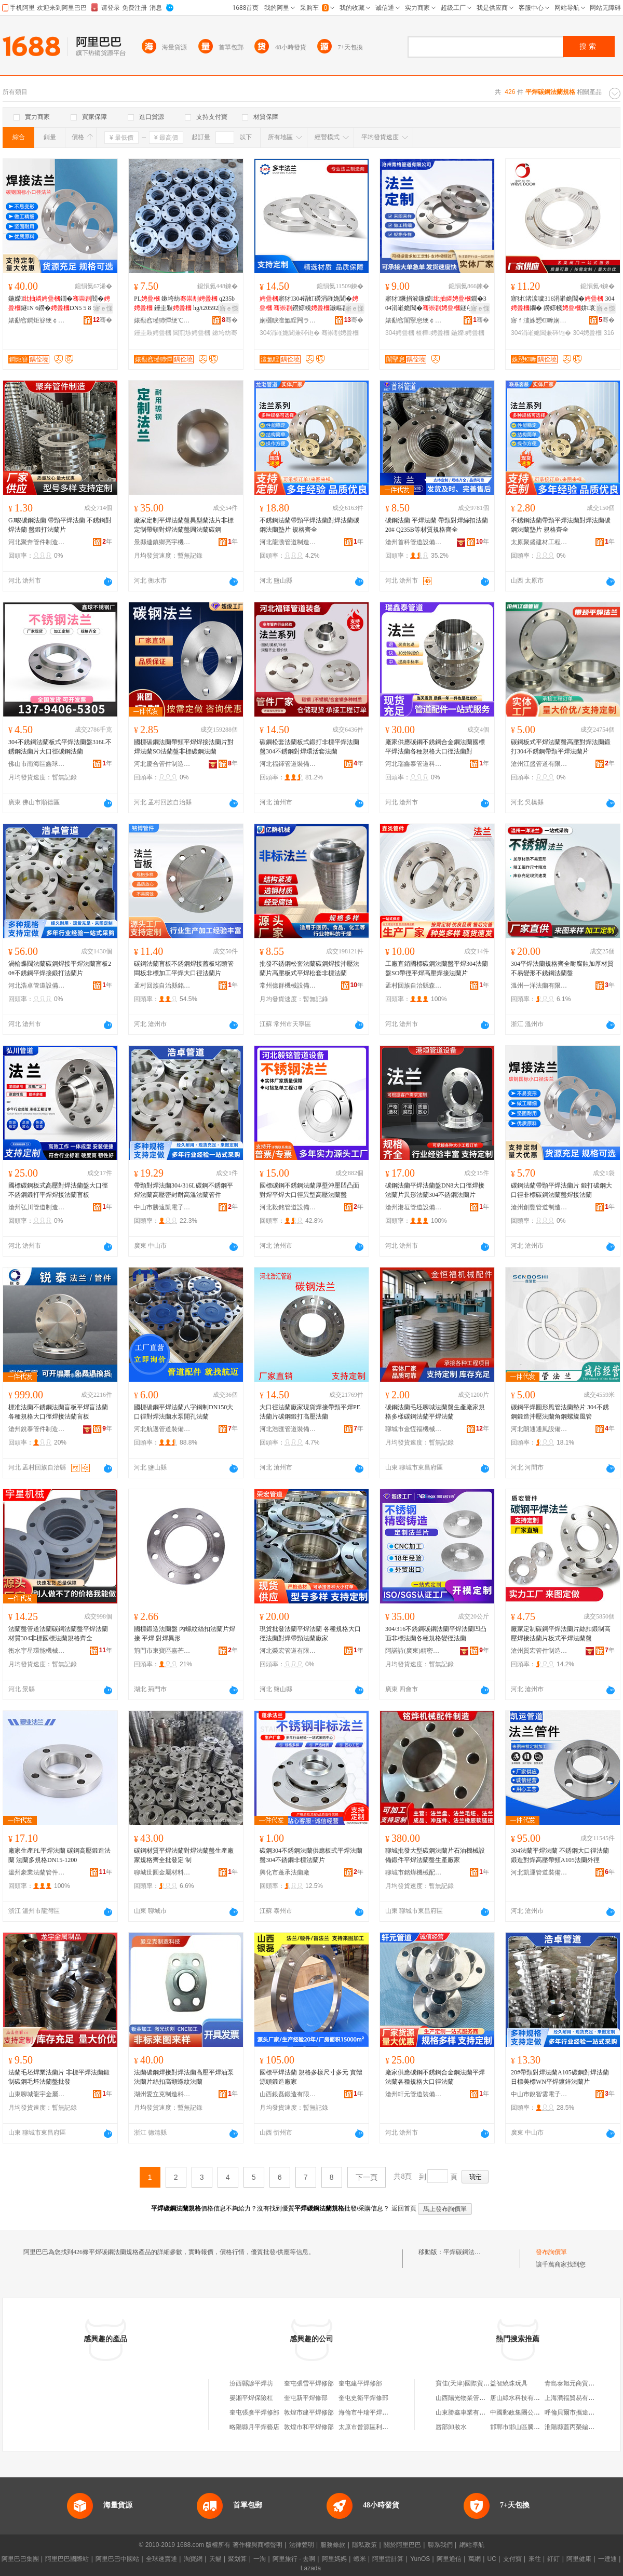  I want to click on 天貓, so click(215, 2558).